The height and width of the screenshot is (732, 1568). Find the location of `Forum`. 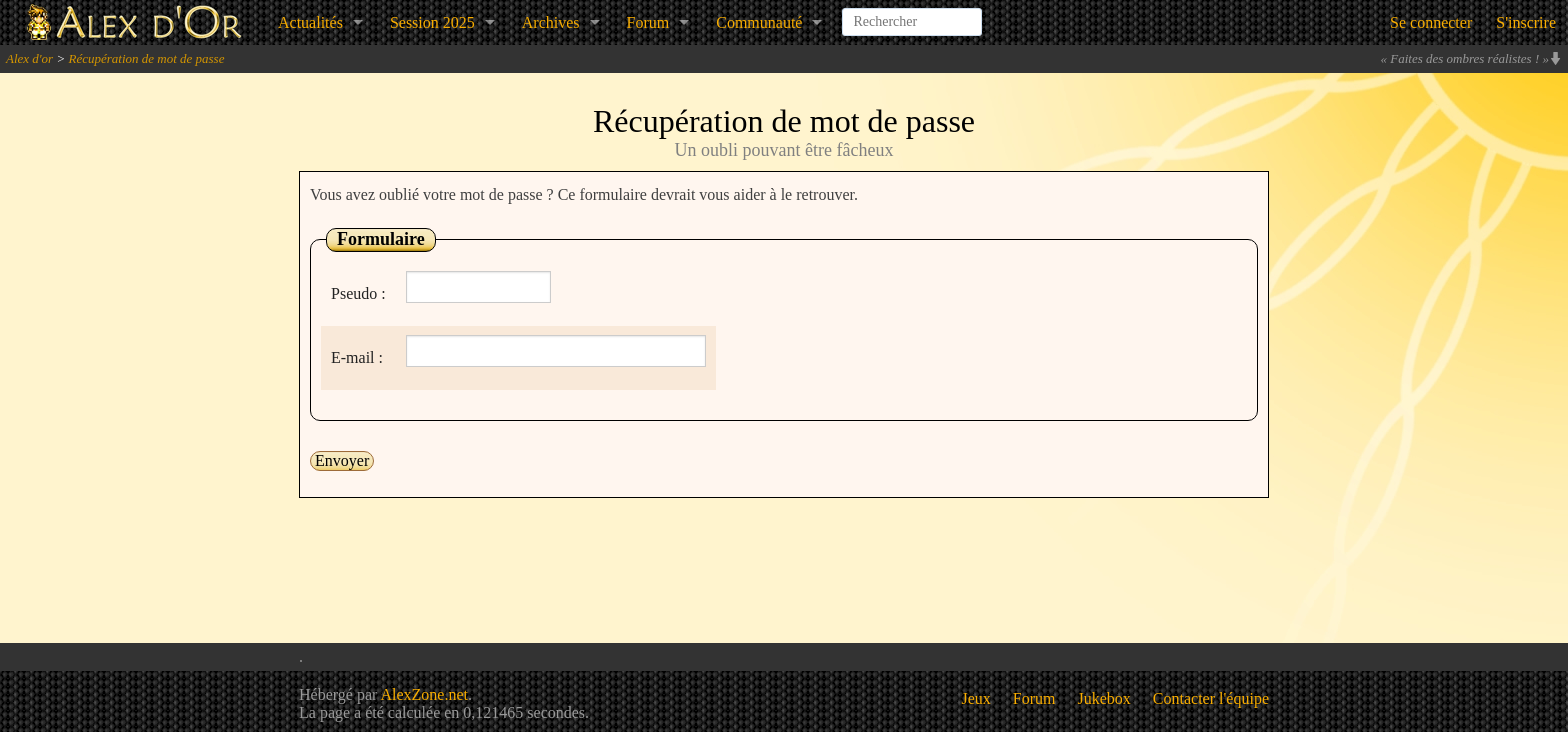

Forum is located at coordinates (648, 22).